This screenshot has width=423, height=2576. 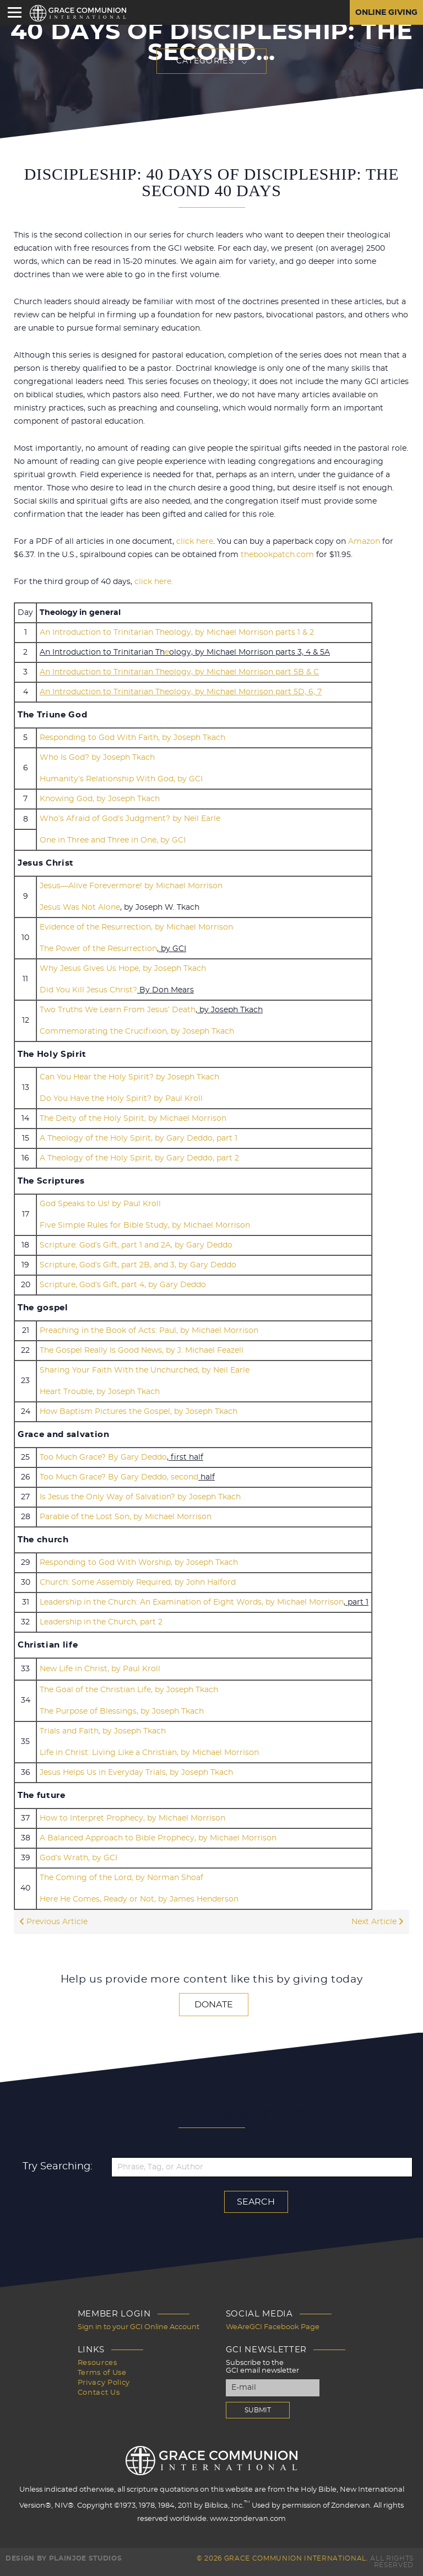 What do you see at coordinates (91, 1245) in the screenshot?
I see `Scripture: God’s Gift, part 1` at bounding box center [91, 1245].